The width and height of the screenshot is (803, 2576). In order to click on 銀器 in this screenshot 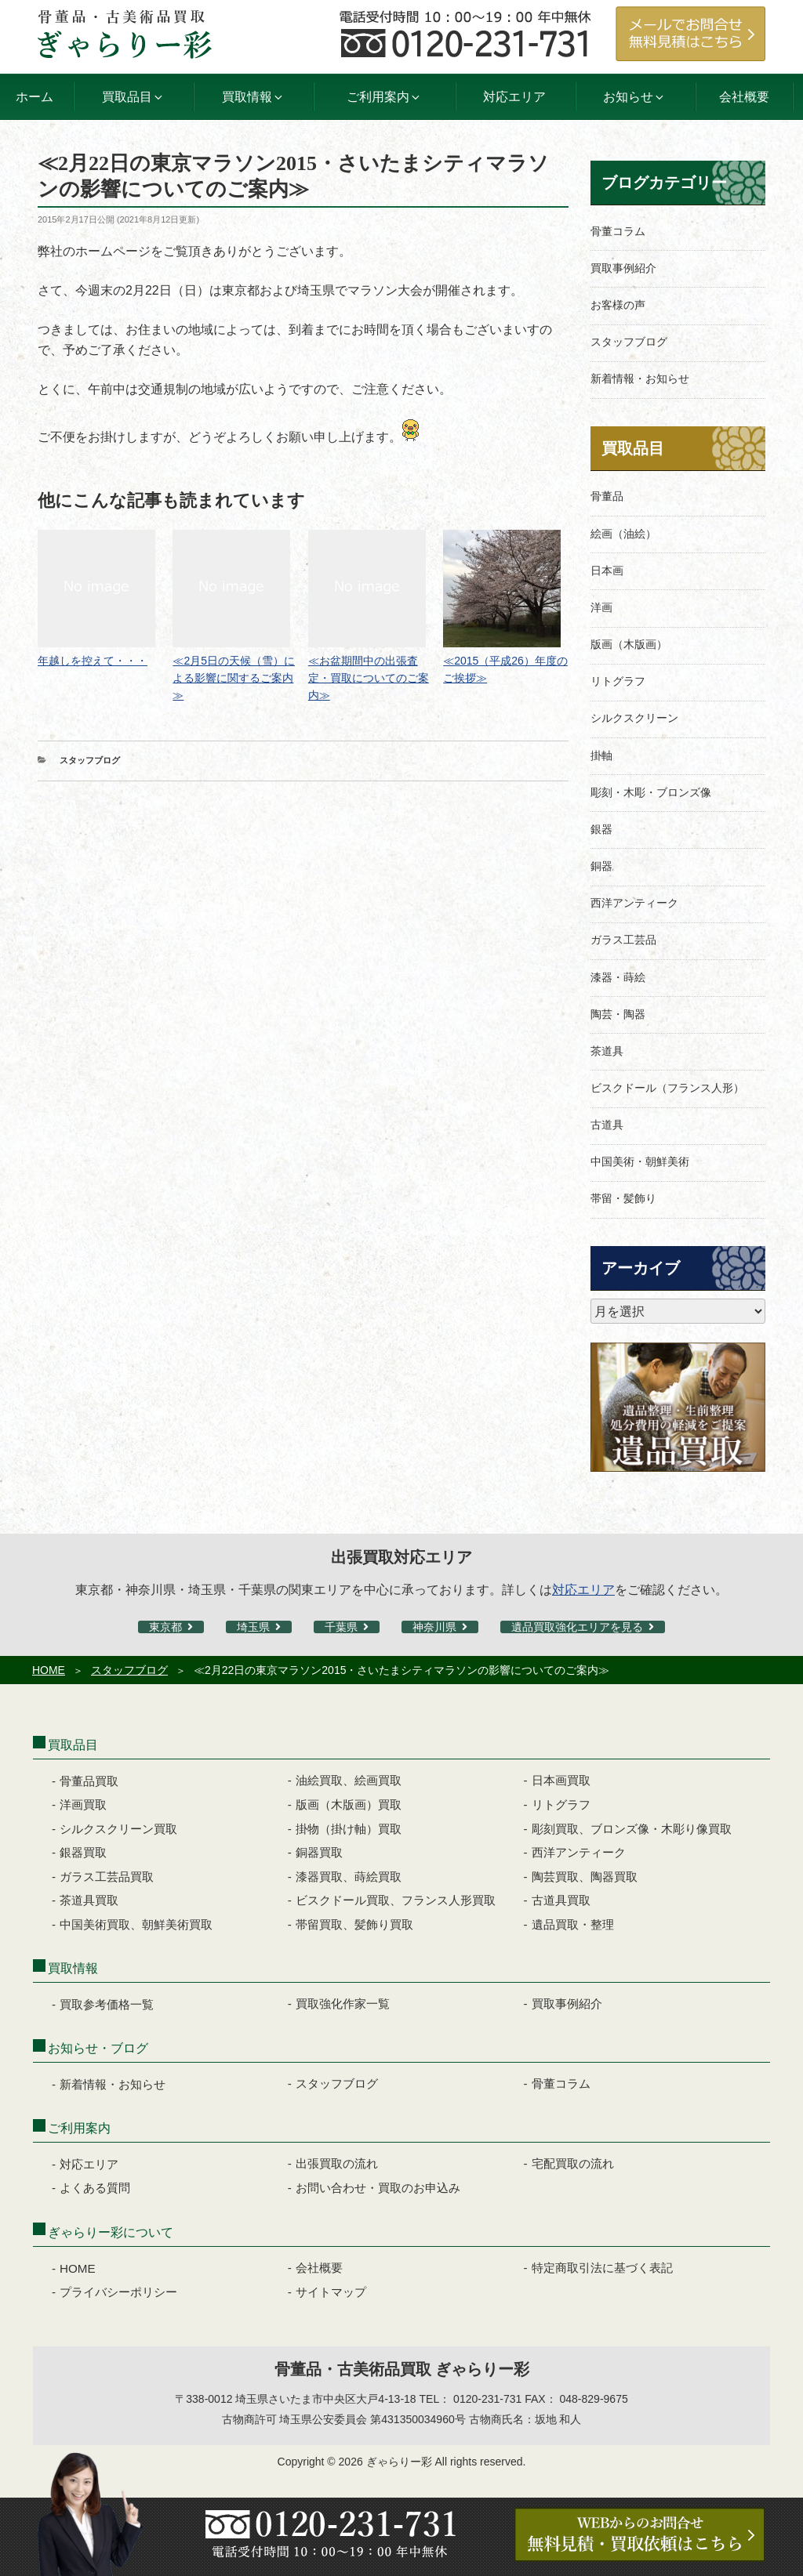, I will do `click(601, 829)`.